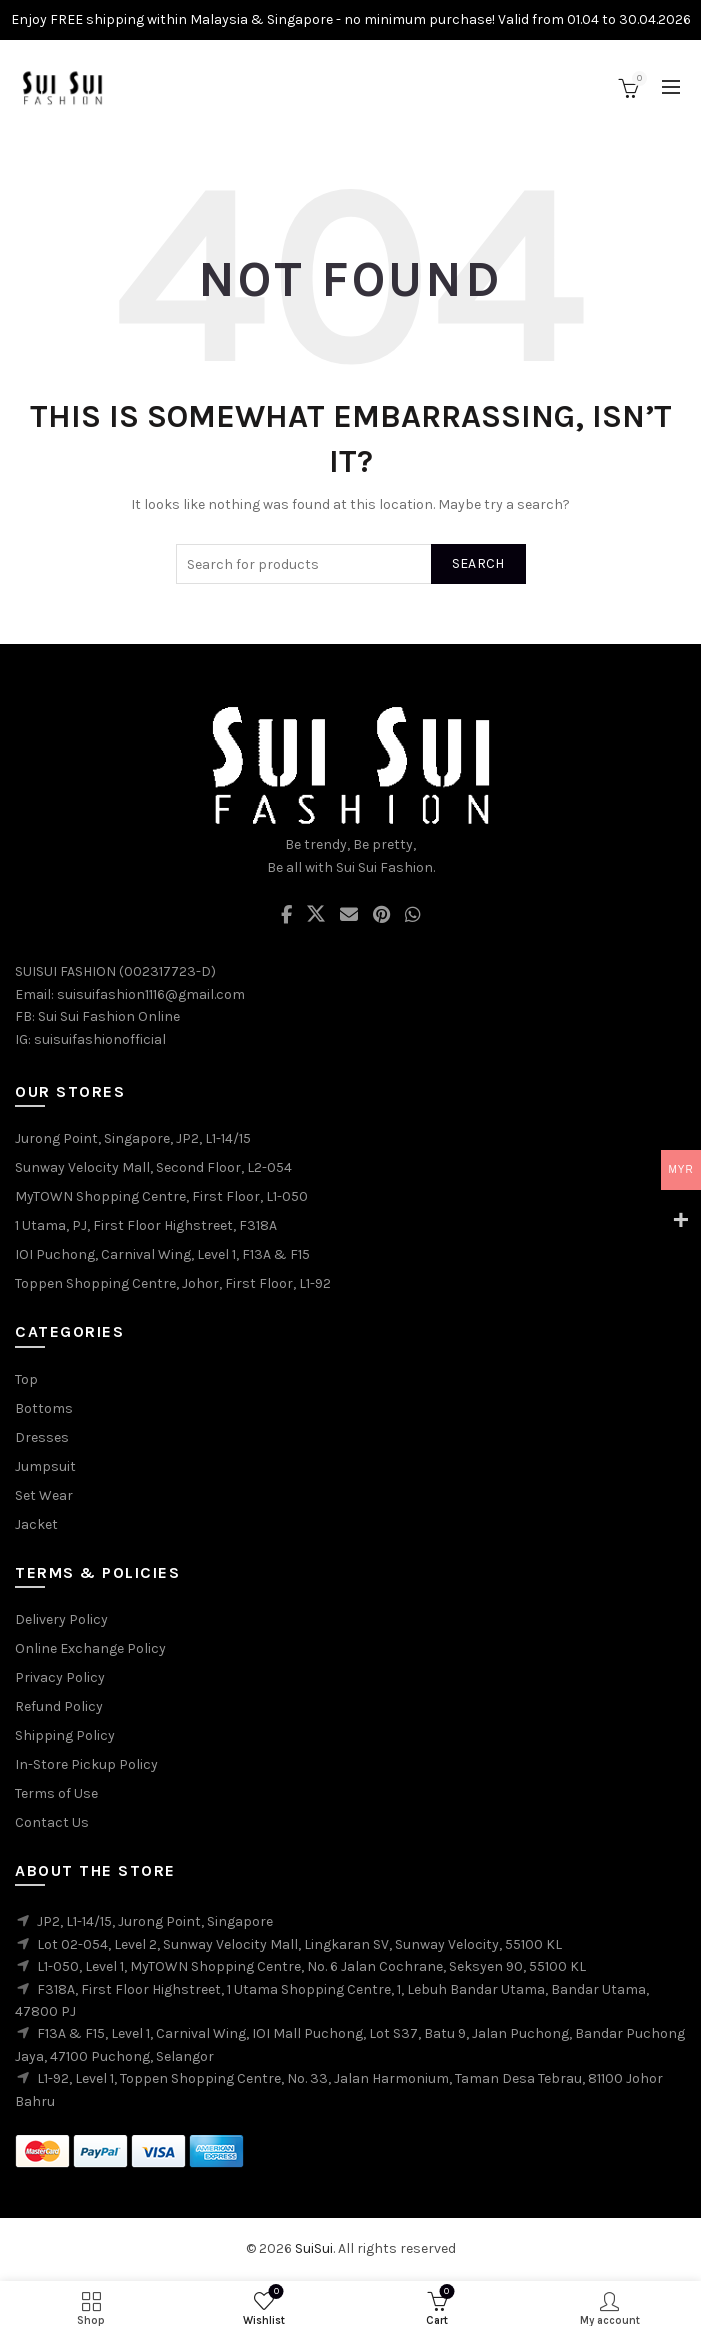 The width and height of the screenshot is (701, 2336). Describe the element at coordinates (90, 1648) in the screenshot. I see `Online Exchange Policy` at that location.